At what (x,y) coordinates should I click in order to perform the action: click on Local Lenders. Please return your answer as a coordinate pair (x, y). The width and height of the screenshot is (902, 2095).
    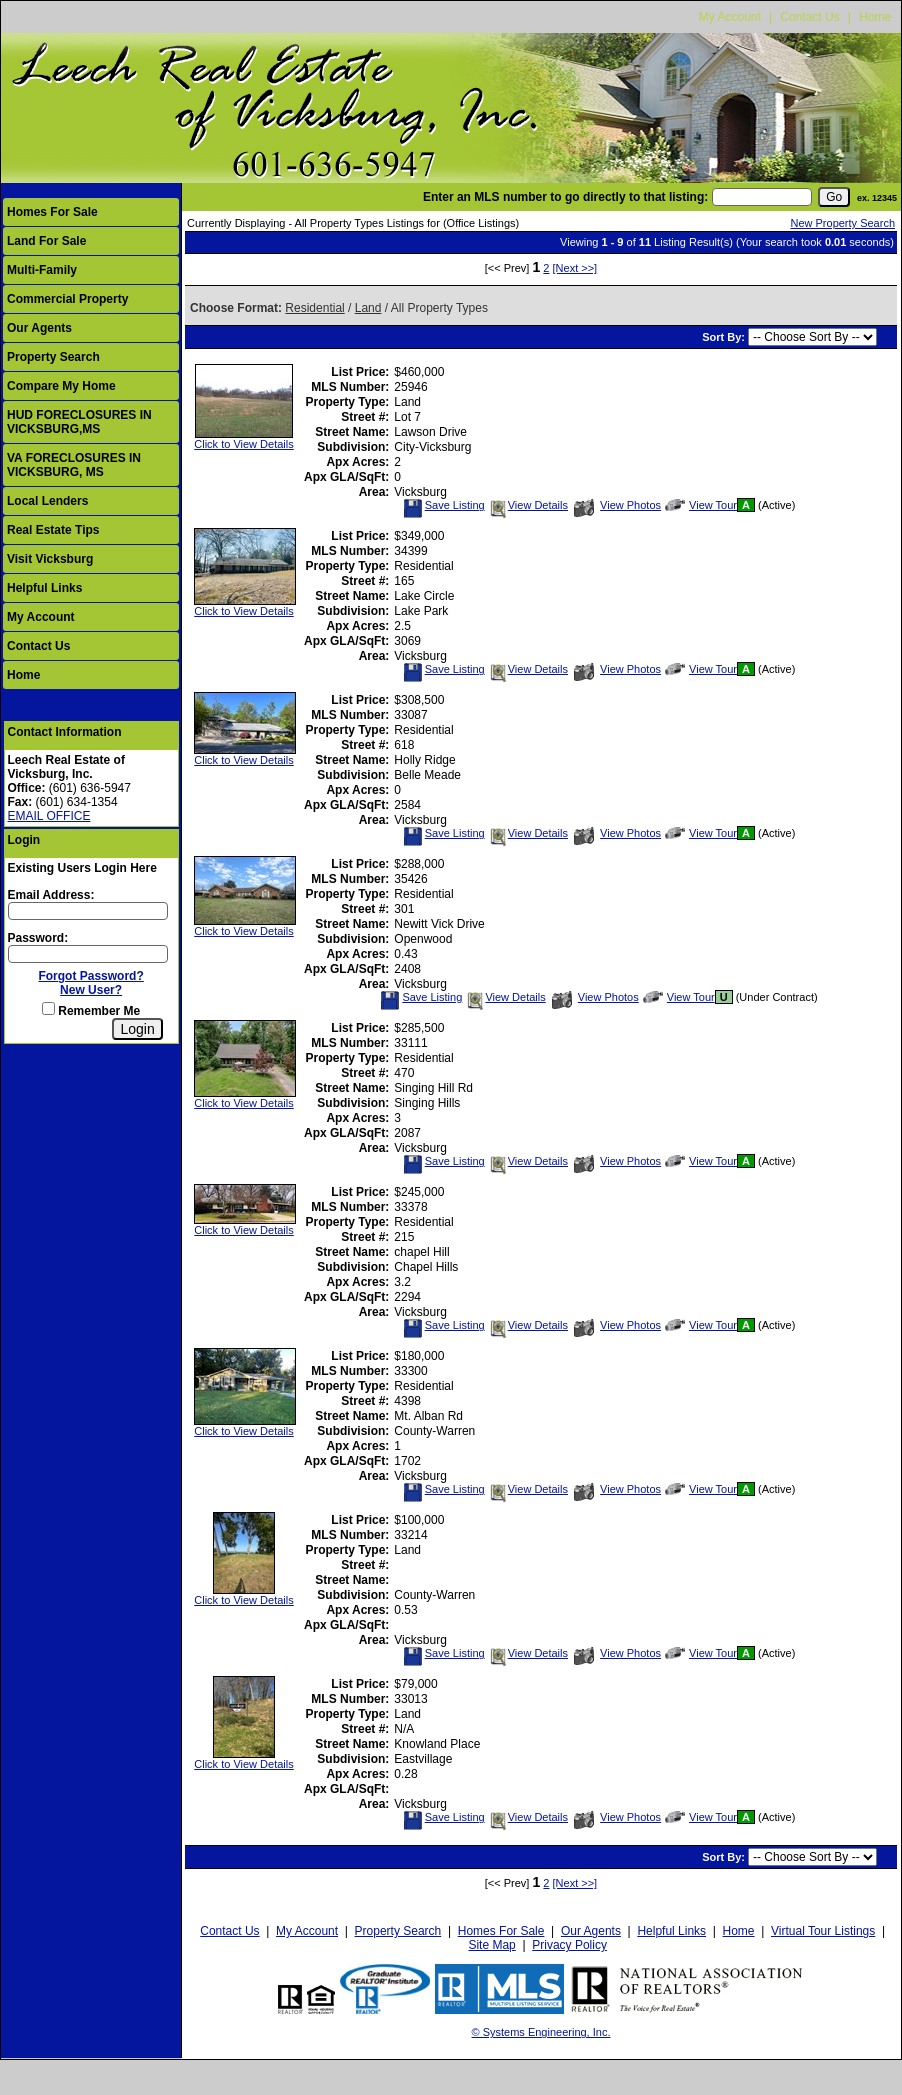
    Looking at the image, I should click on (47, 501).